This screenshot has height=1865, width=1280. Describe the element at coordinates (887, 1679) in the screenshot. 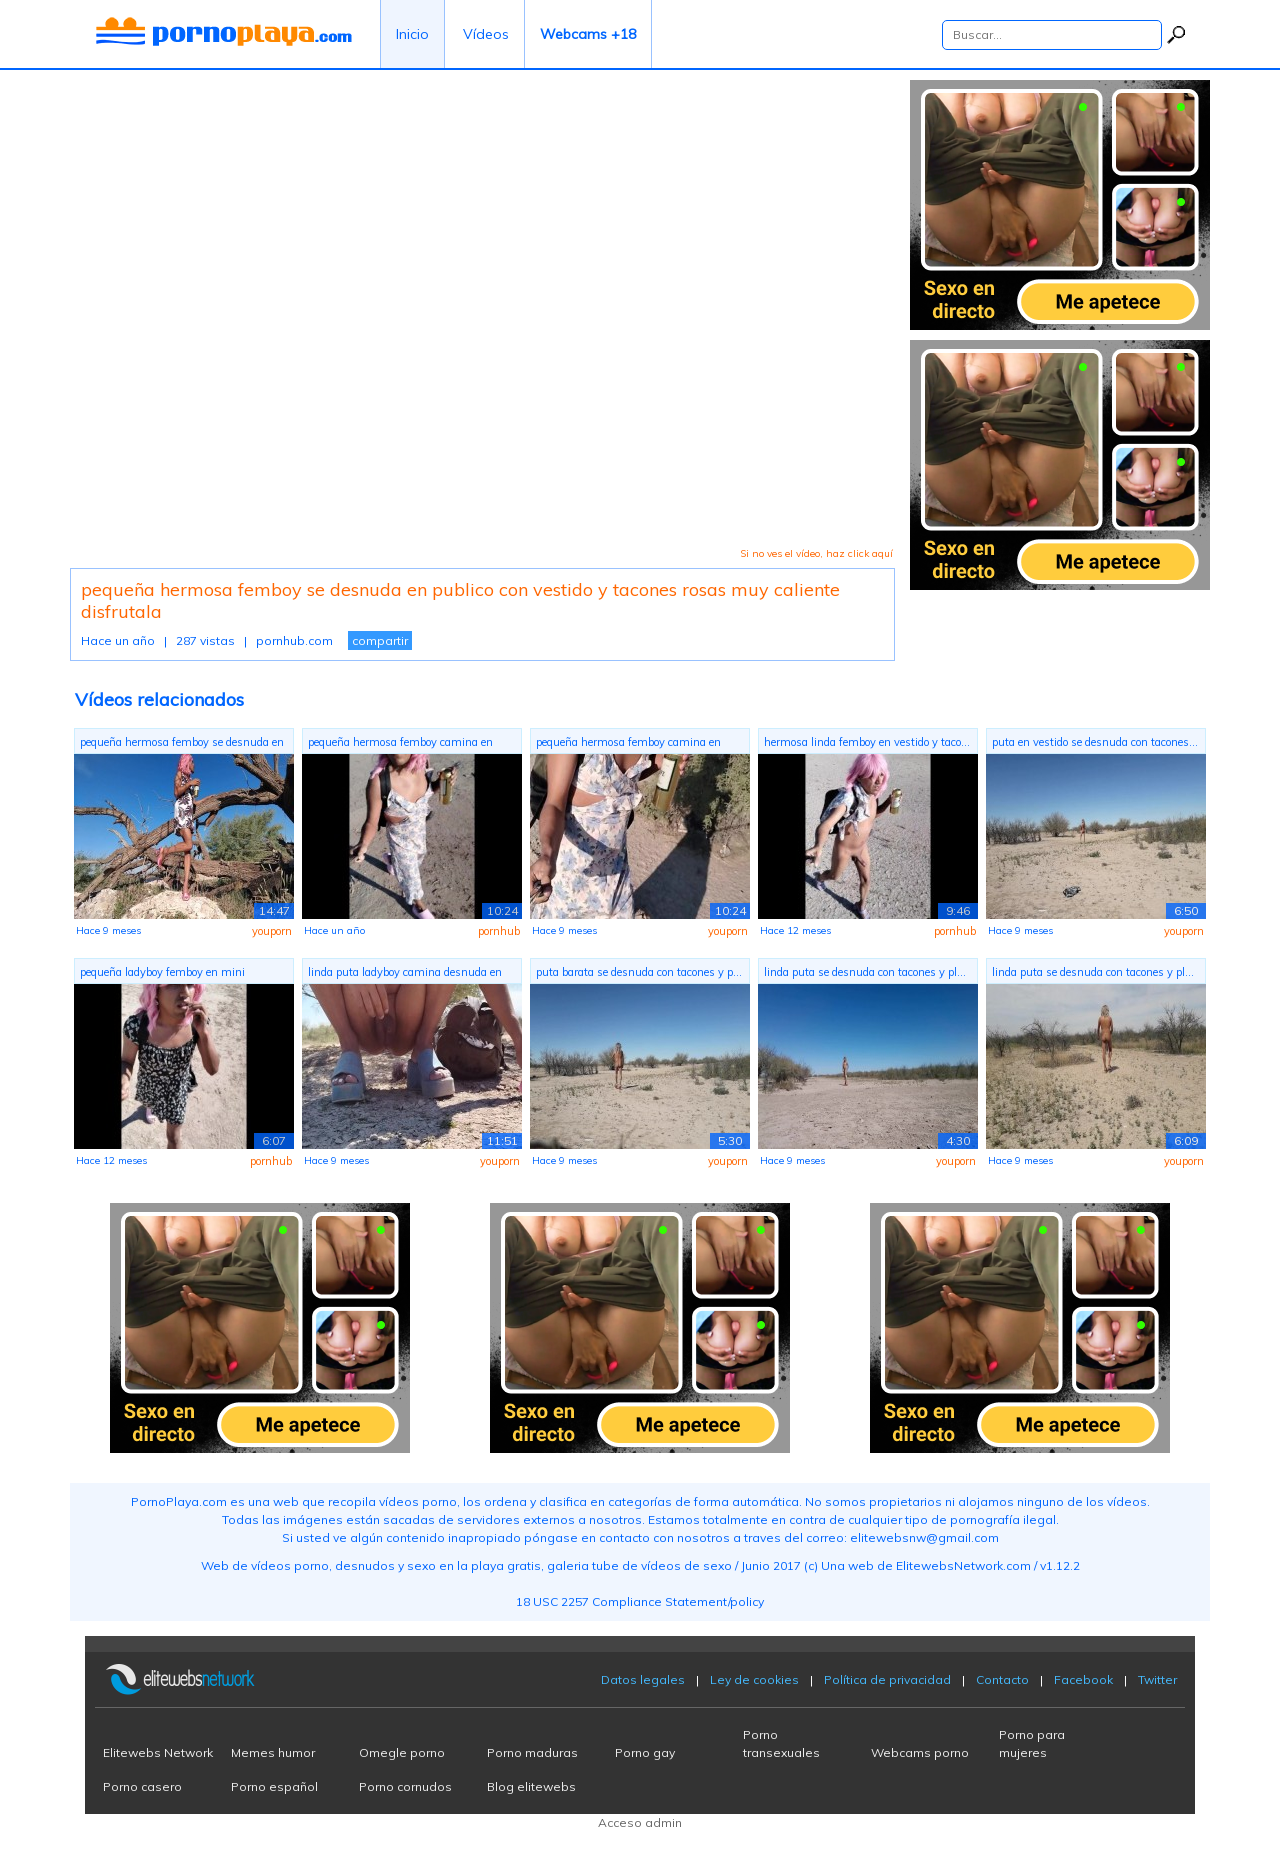

I see `Política de privacidad` at that location.